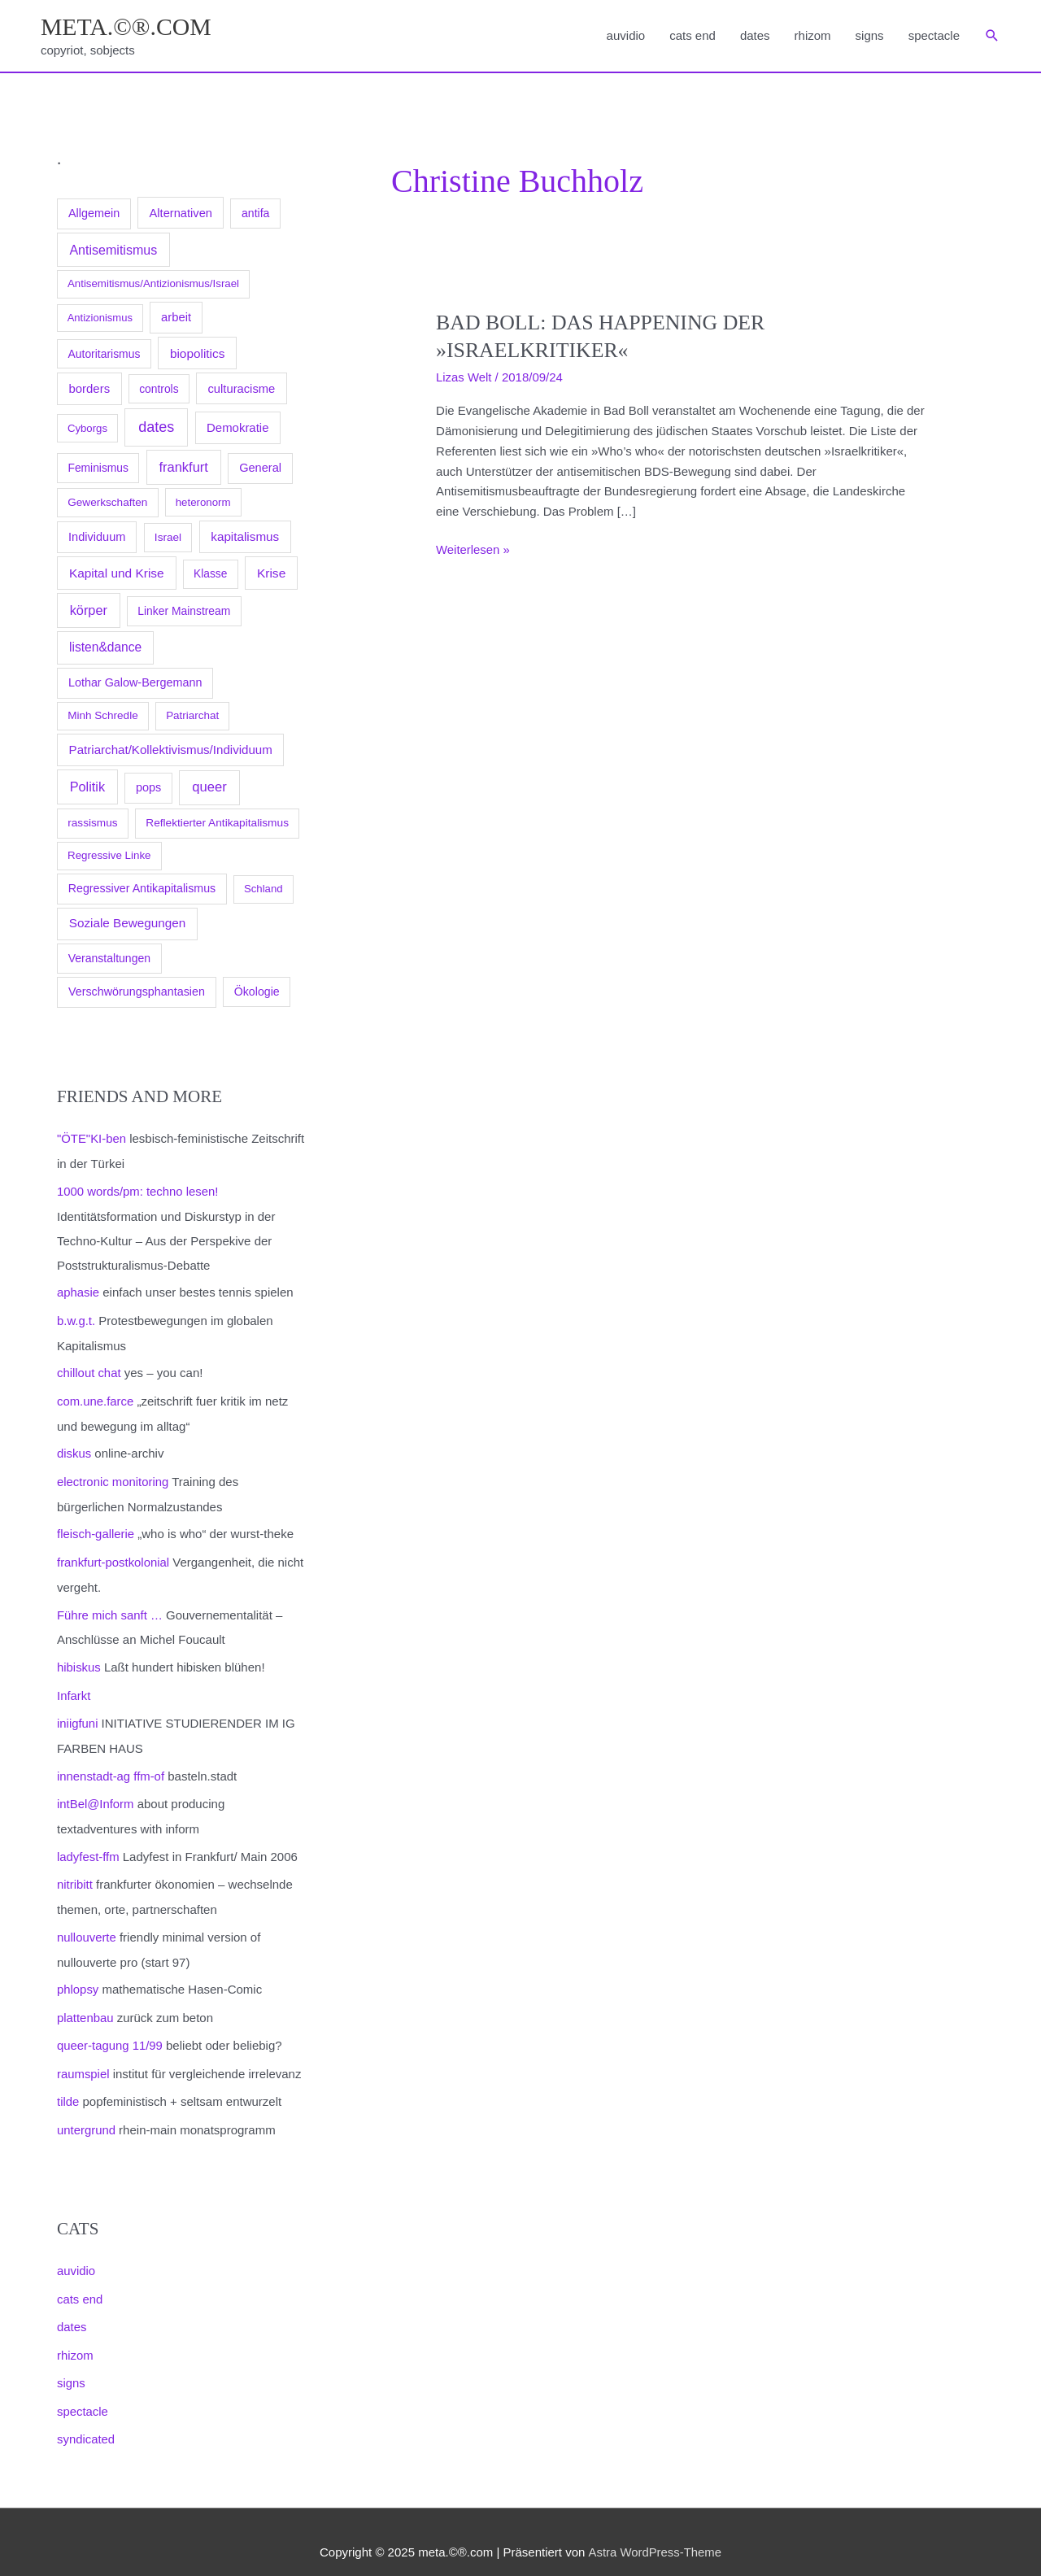 This screenshot has height=2576, width=1041. What do you see at coordinates (113, 1477) in the screenshot?
I see `electronic monitoring` at bounding box center [113, 1477].